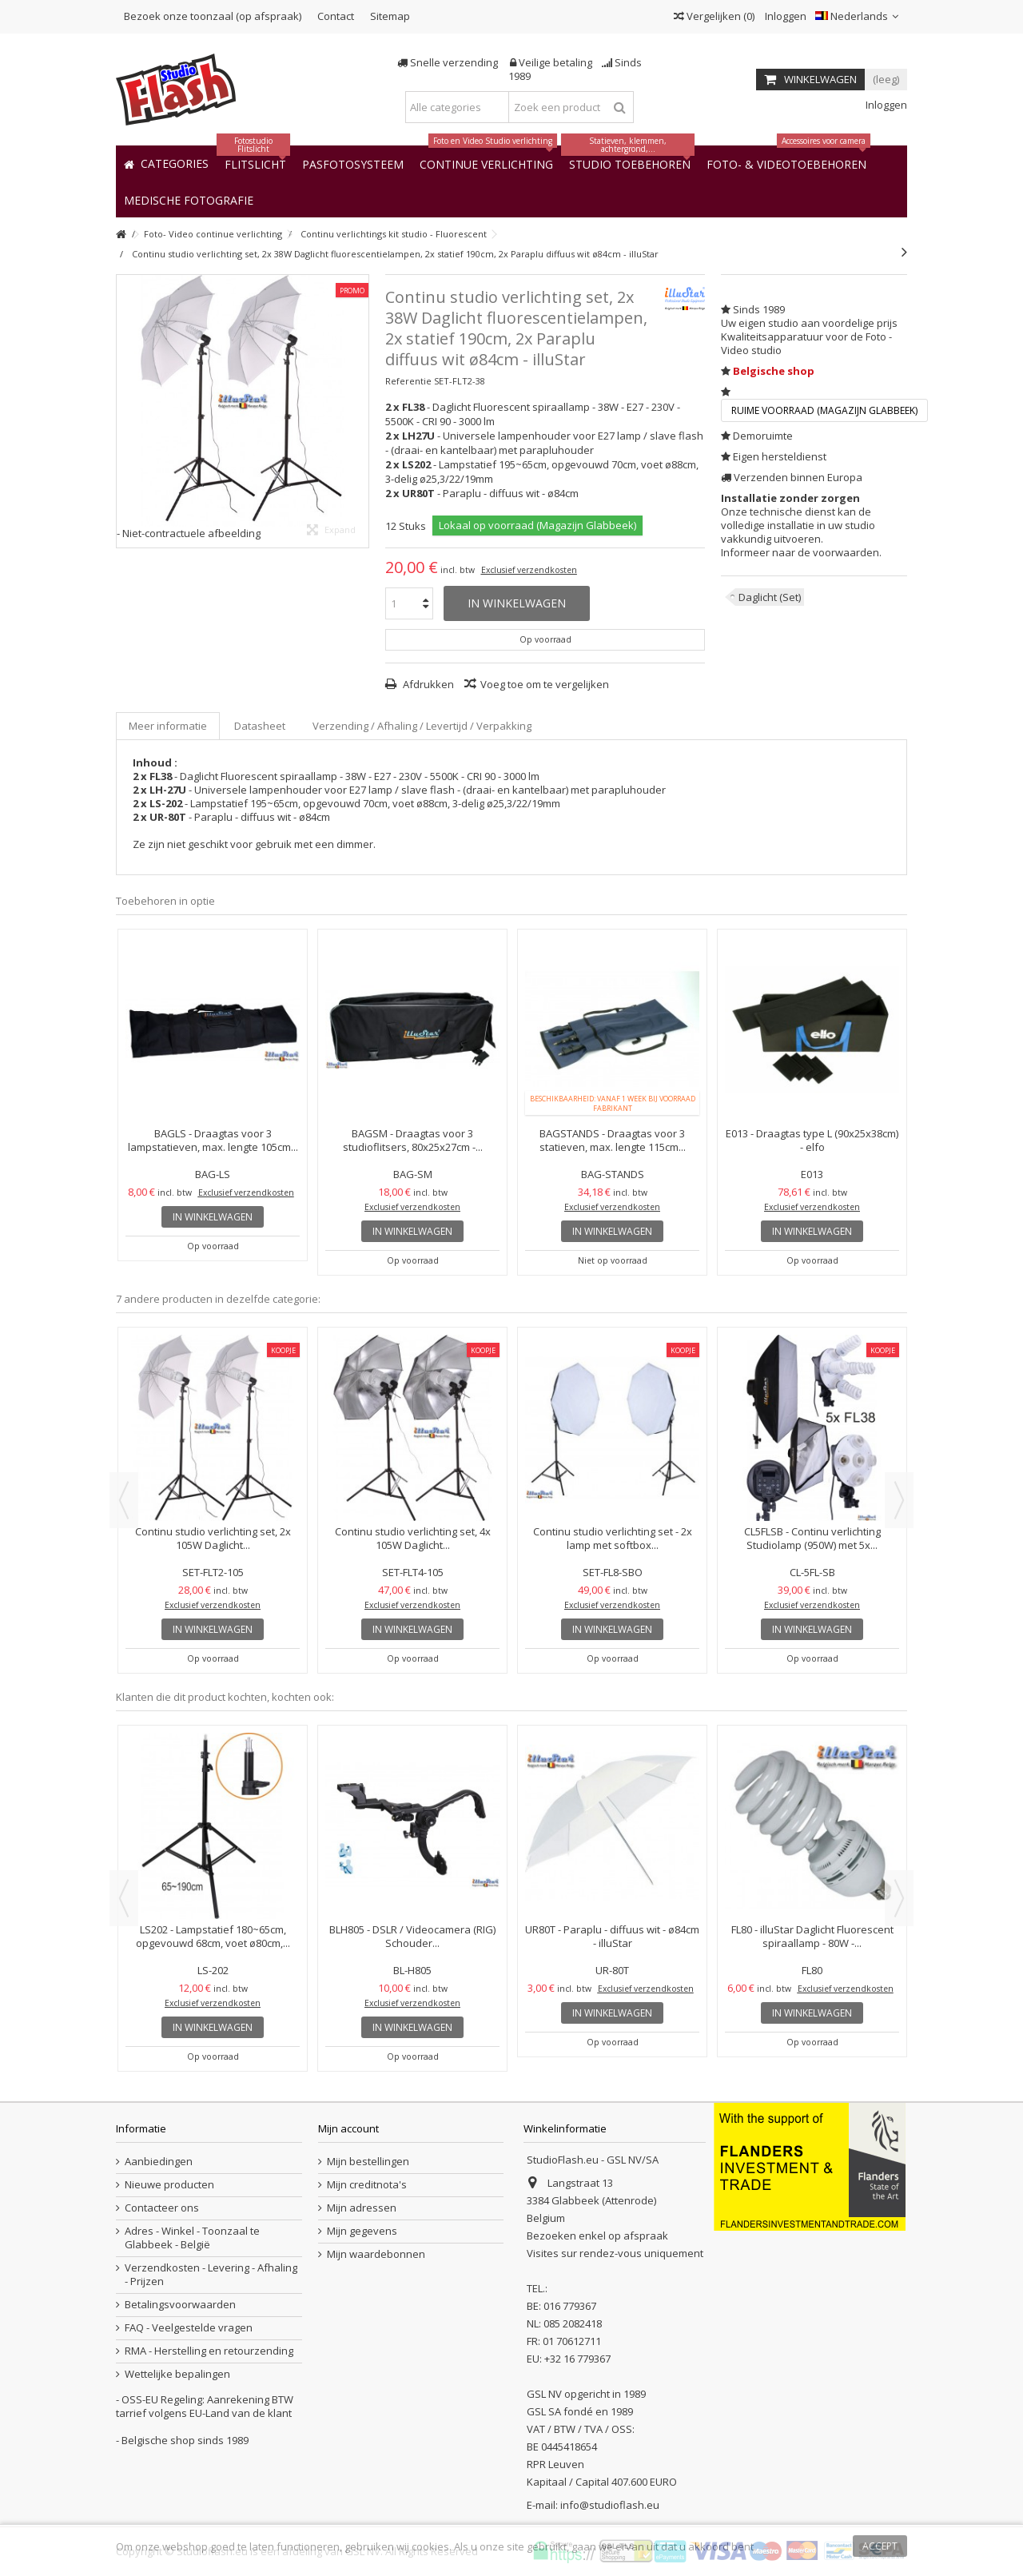 The image size is (1023, 2576). What do you see at coordinates (544, 684) in the screenshot?
I see `Voeg toe om te vergelijken` at bounding box center [544, 684].